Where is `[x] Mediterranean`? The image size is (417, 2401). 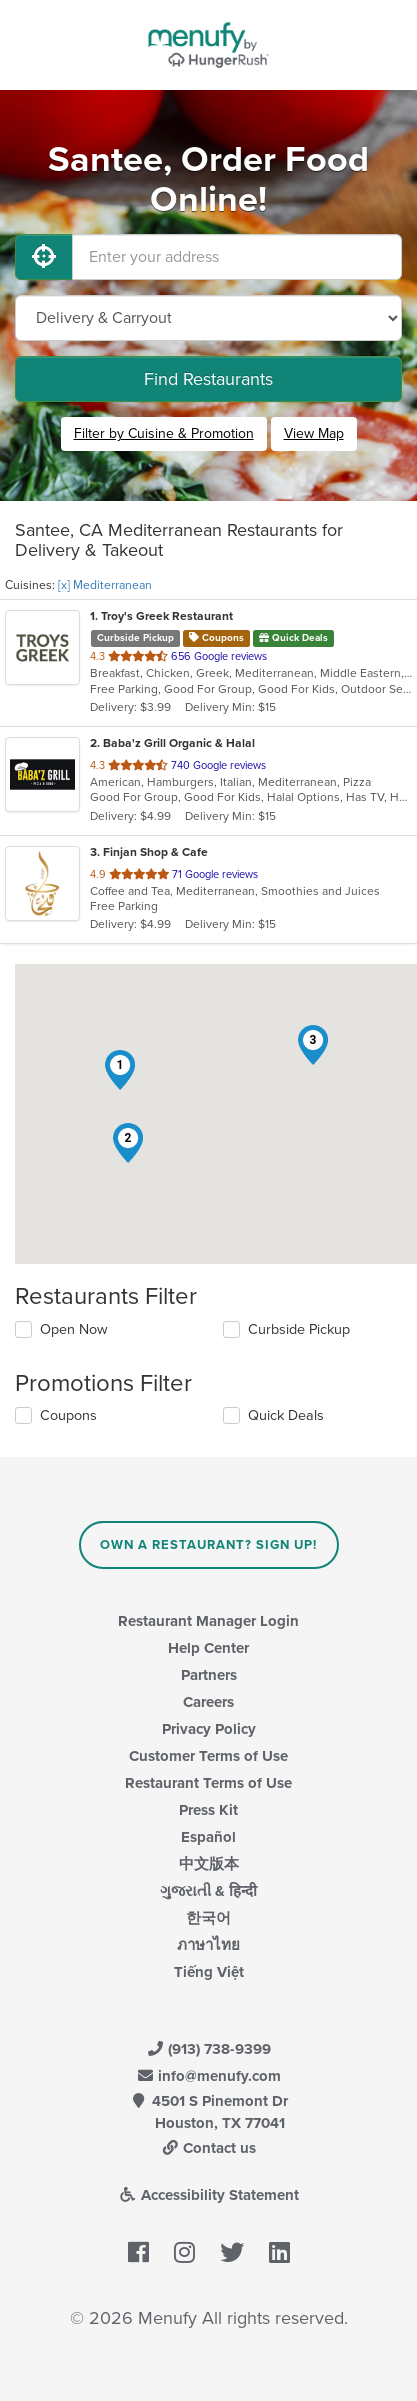 [x] Mediterranean is located at coordinates (105, 585).